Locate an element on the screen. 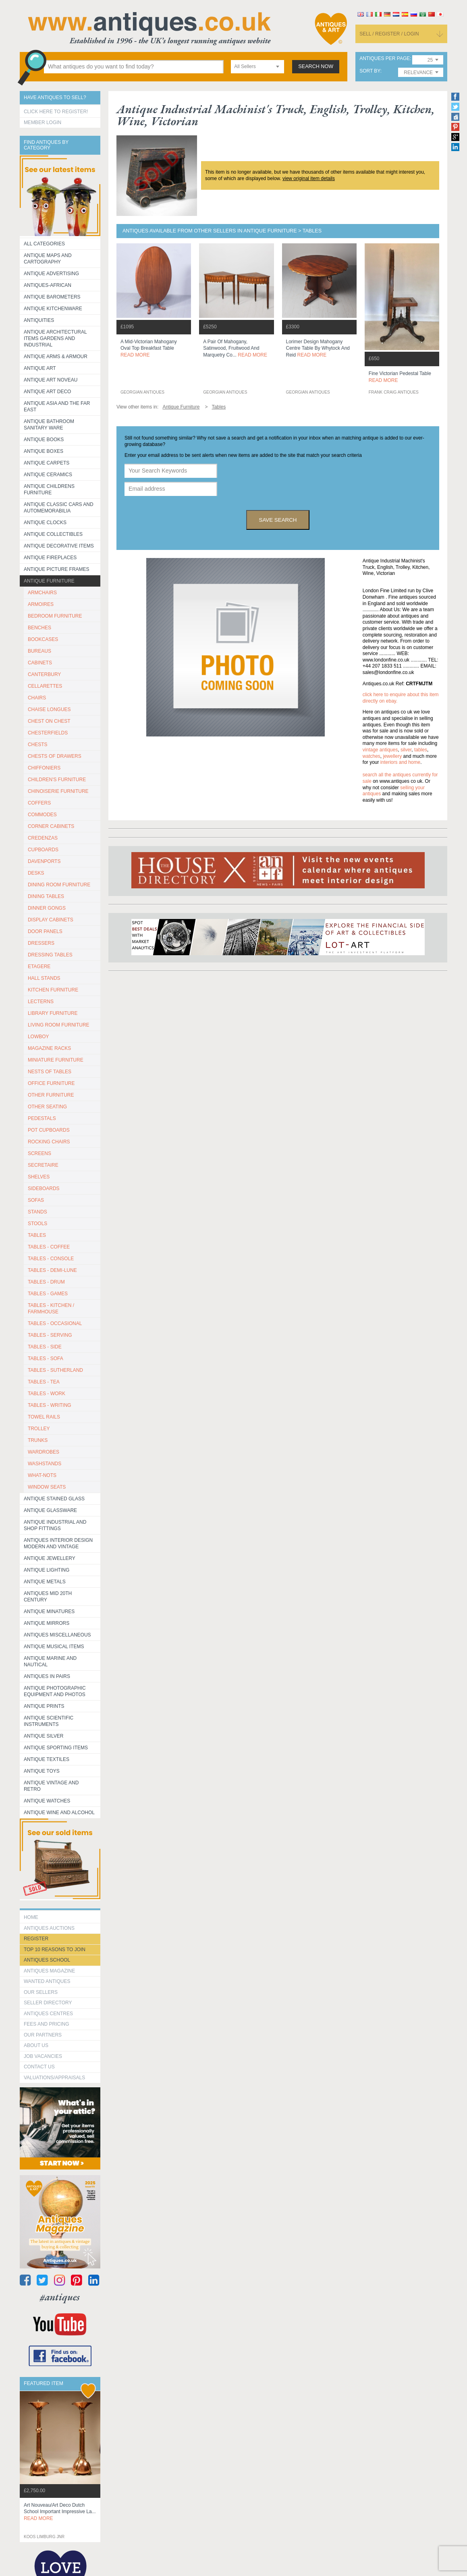  DRESSERS is located at coordinates (41, 943).